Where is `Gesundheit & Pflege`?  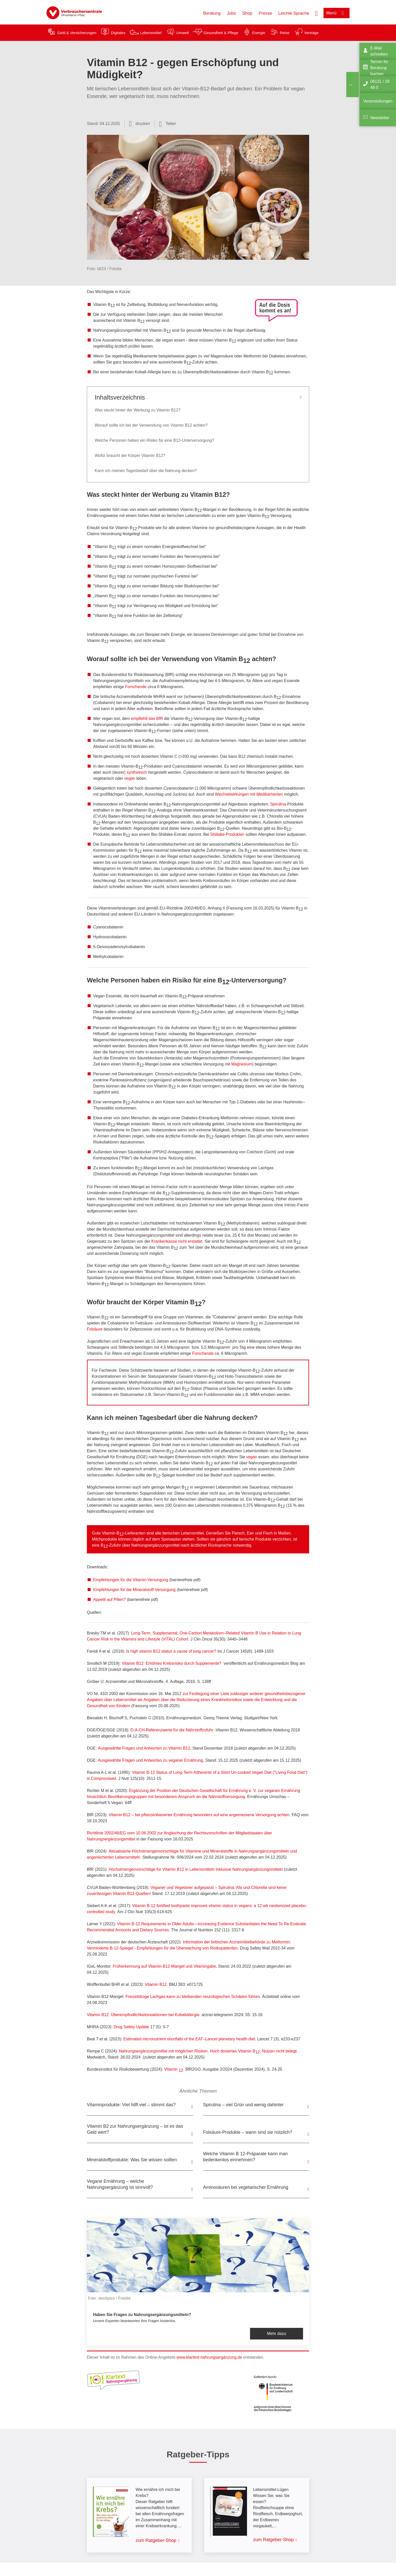
Gesundheit & Pflege is located at coordinates (221, 33).